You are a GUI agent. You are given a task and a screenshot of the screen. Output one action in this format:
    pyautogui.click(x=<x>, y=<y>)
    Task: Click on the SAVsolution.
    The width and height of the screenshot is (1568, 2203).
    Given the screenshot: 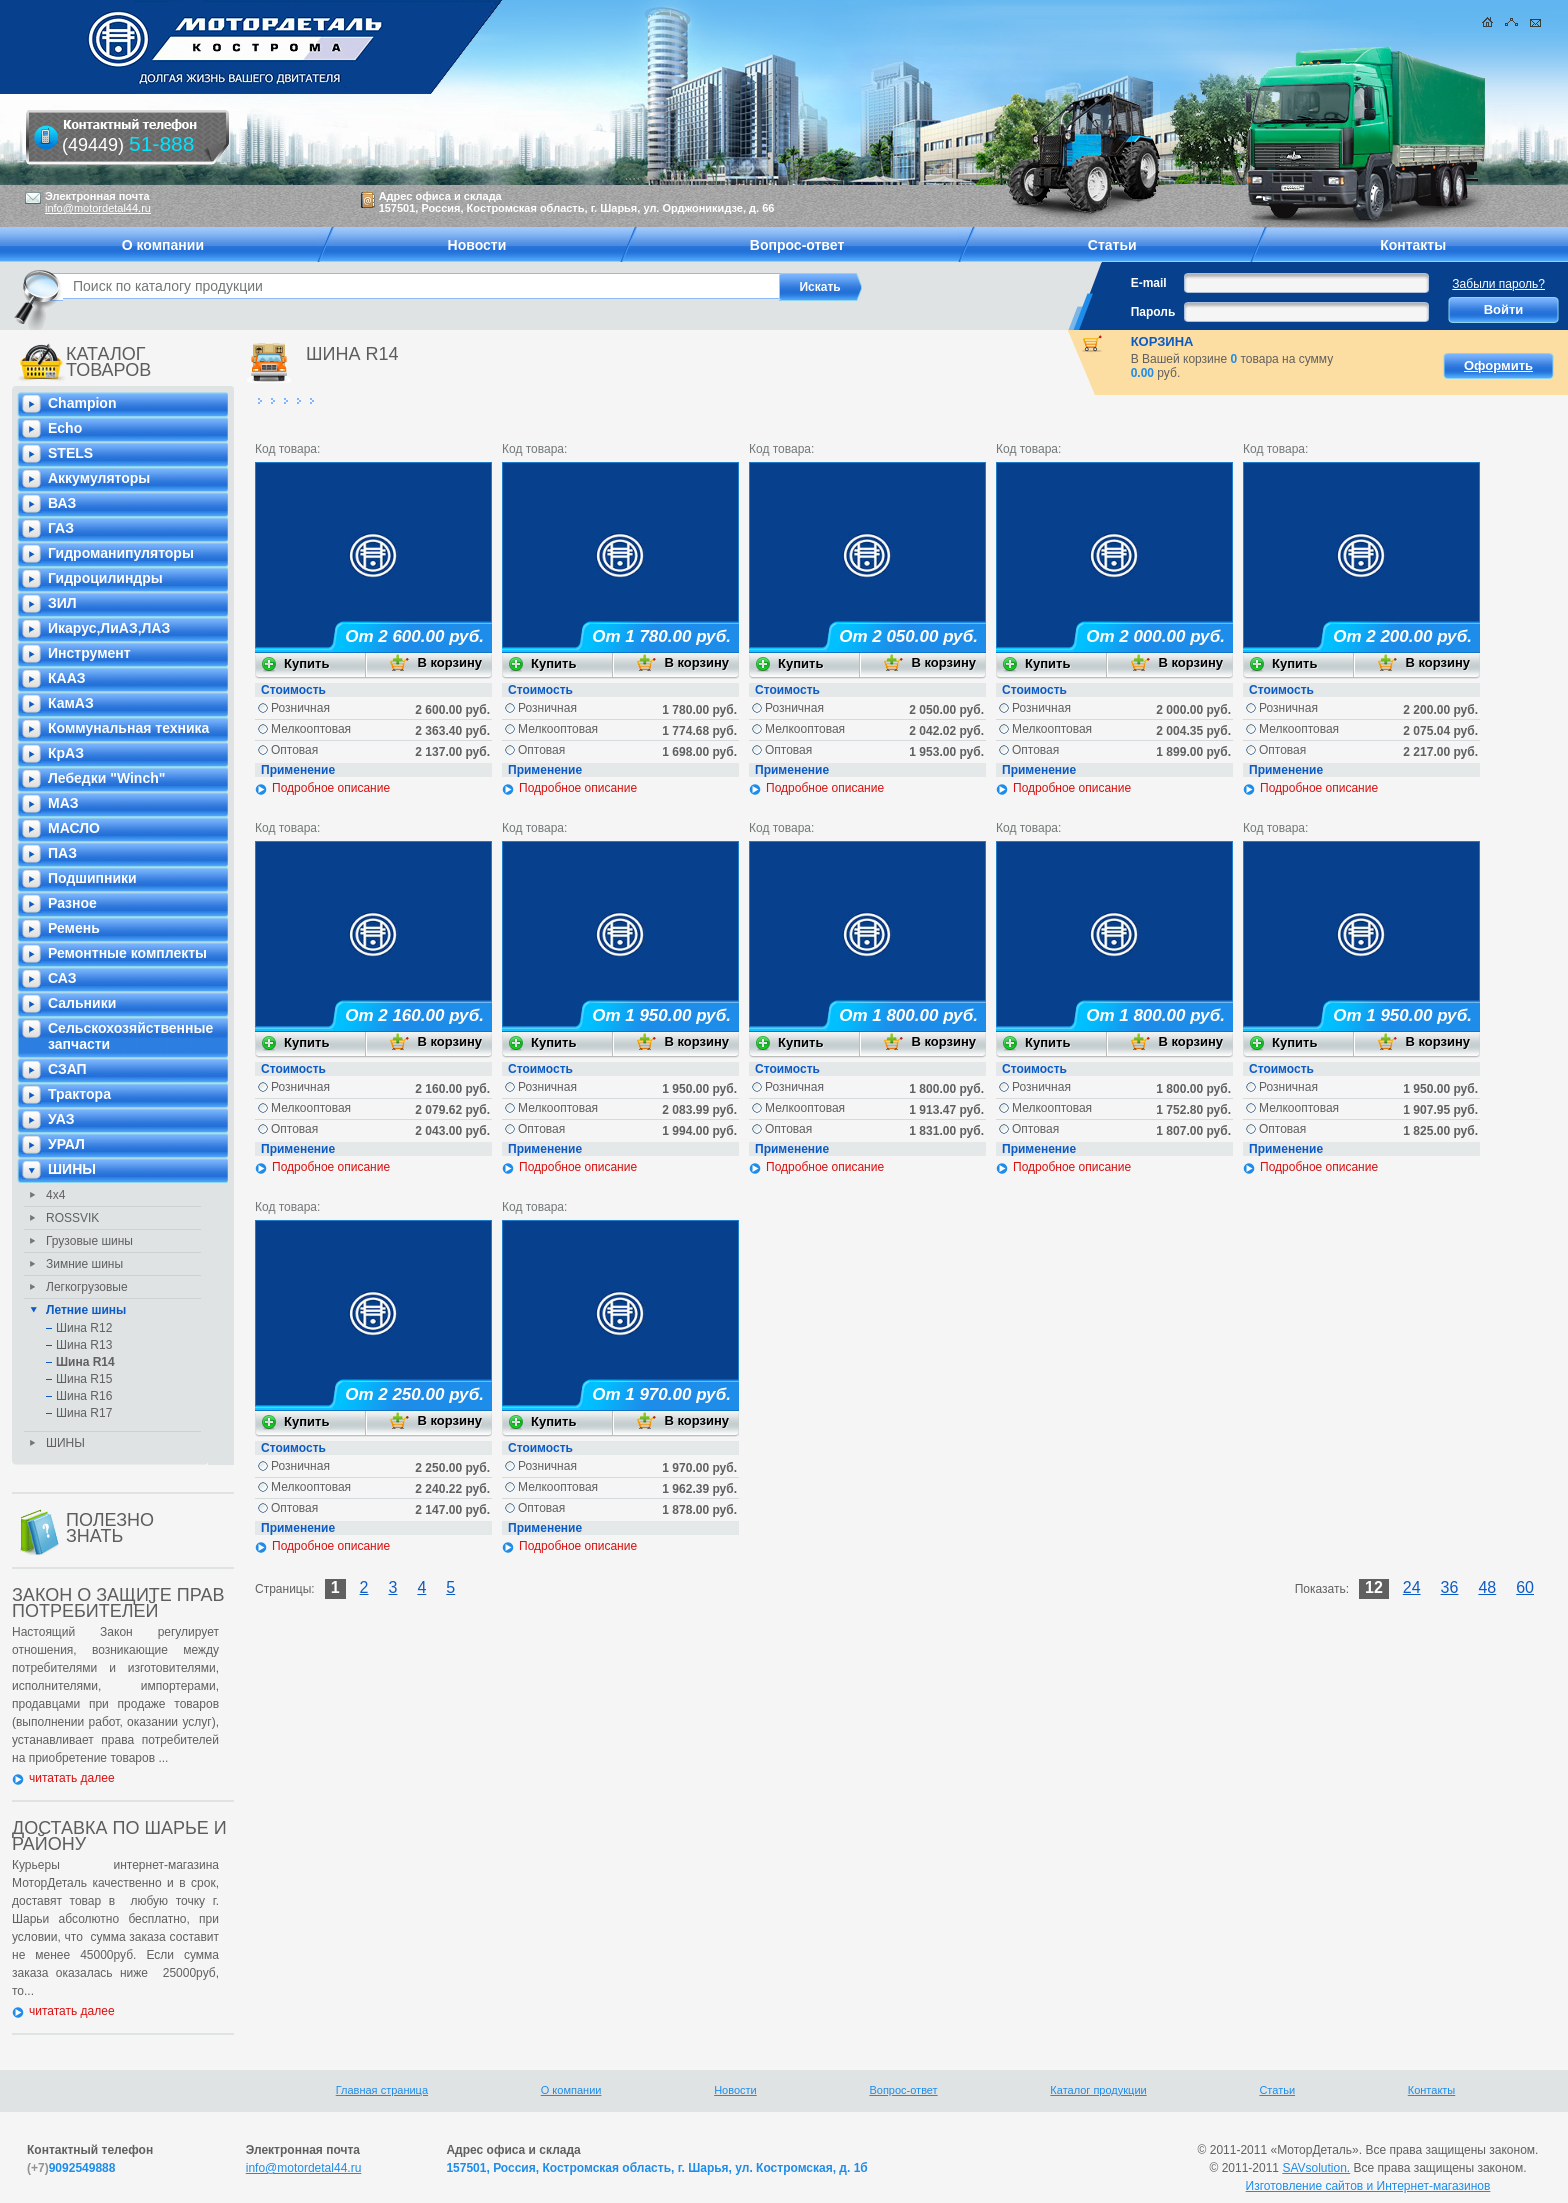 What is the action you would take?
    pyautogui.click(x=1316, y=2168)
    